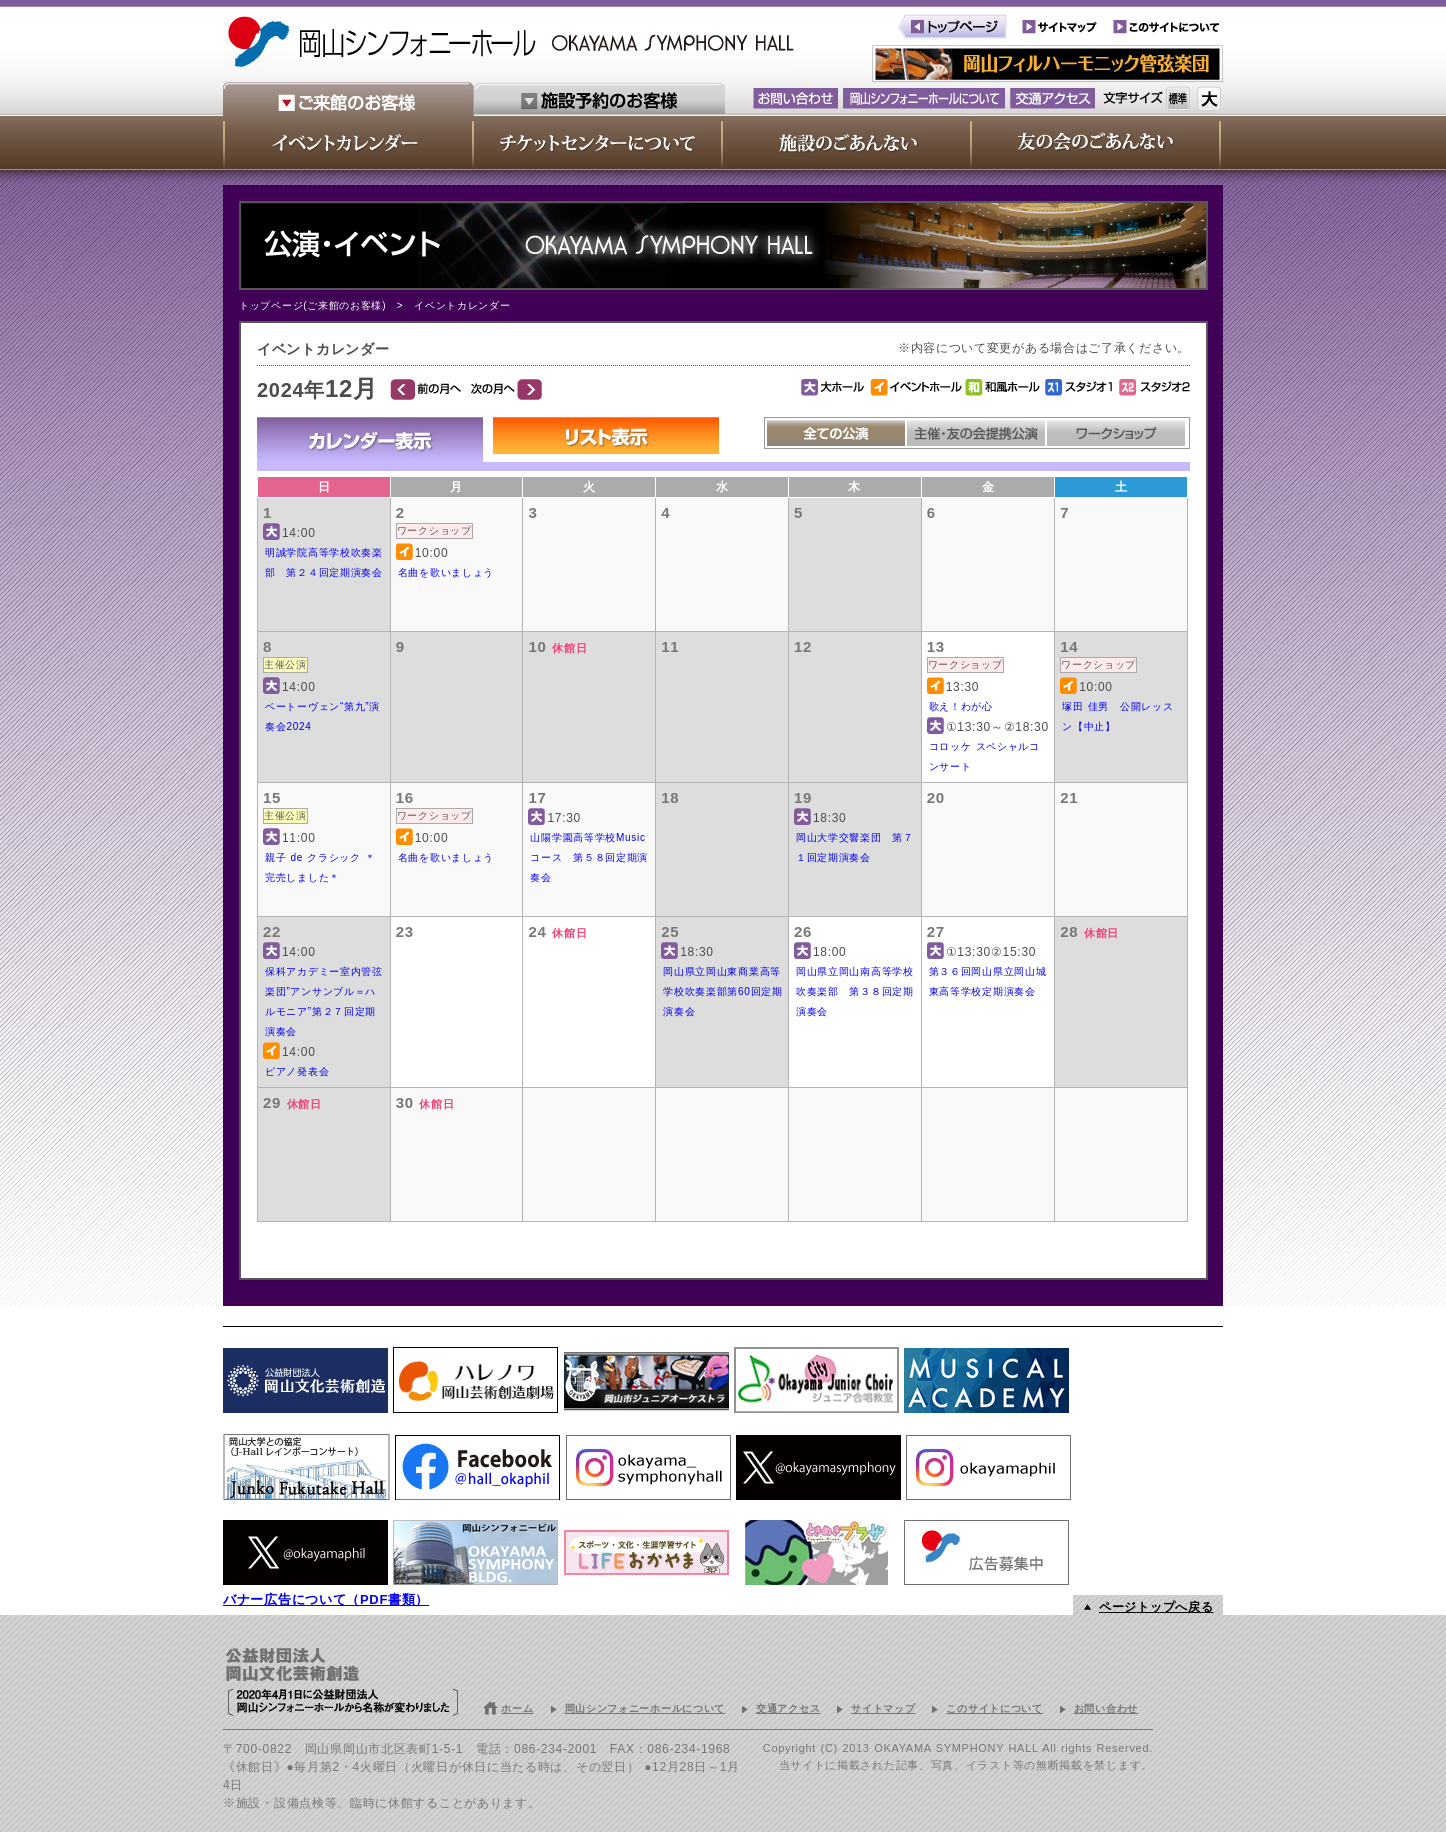 Image resolution: width=1446 pixels, height=1832 pixels. I want to click on 岡山県立岡山東商業高等学校吹奏楽部第60回定期演奏会, so click(723, 991).